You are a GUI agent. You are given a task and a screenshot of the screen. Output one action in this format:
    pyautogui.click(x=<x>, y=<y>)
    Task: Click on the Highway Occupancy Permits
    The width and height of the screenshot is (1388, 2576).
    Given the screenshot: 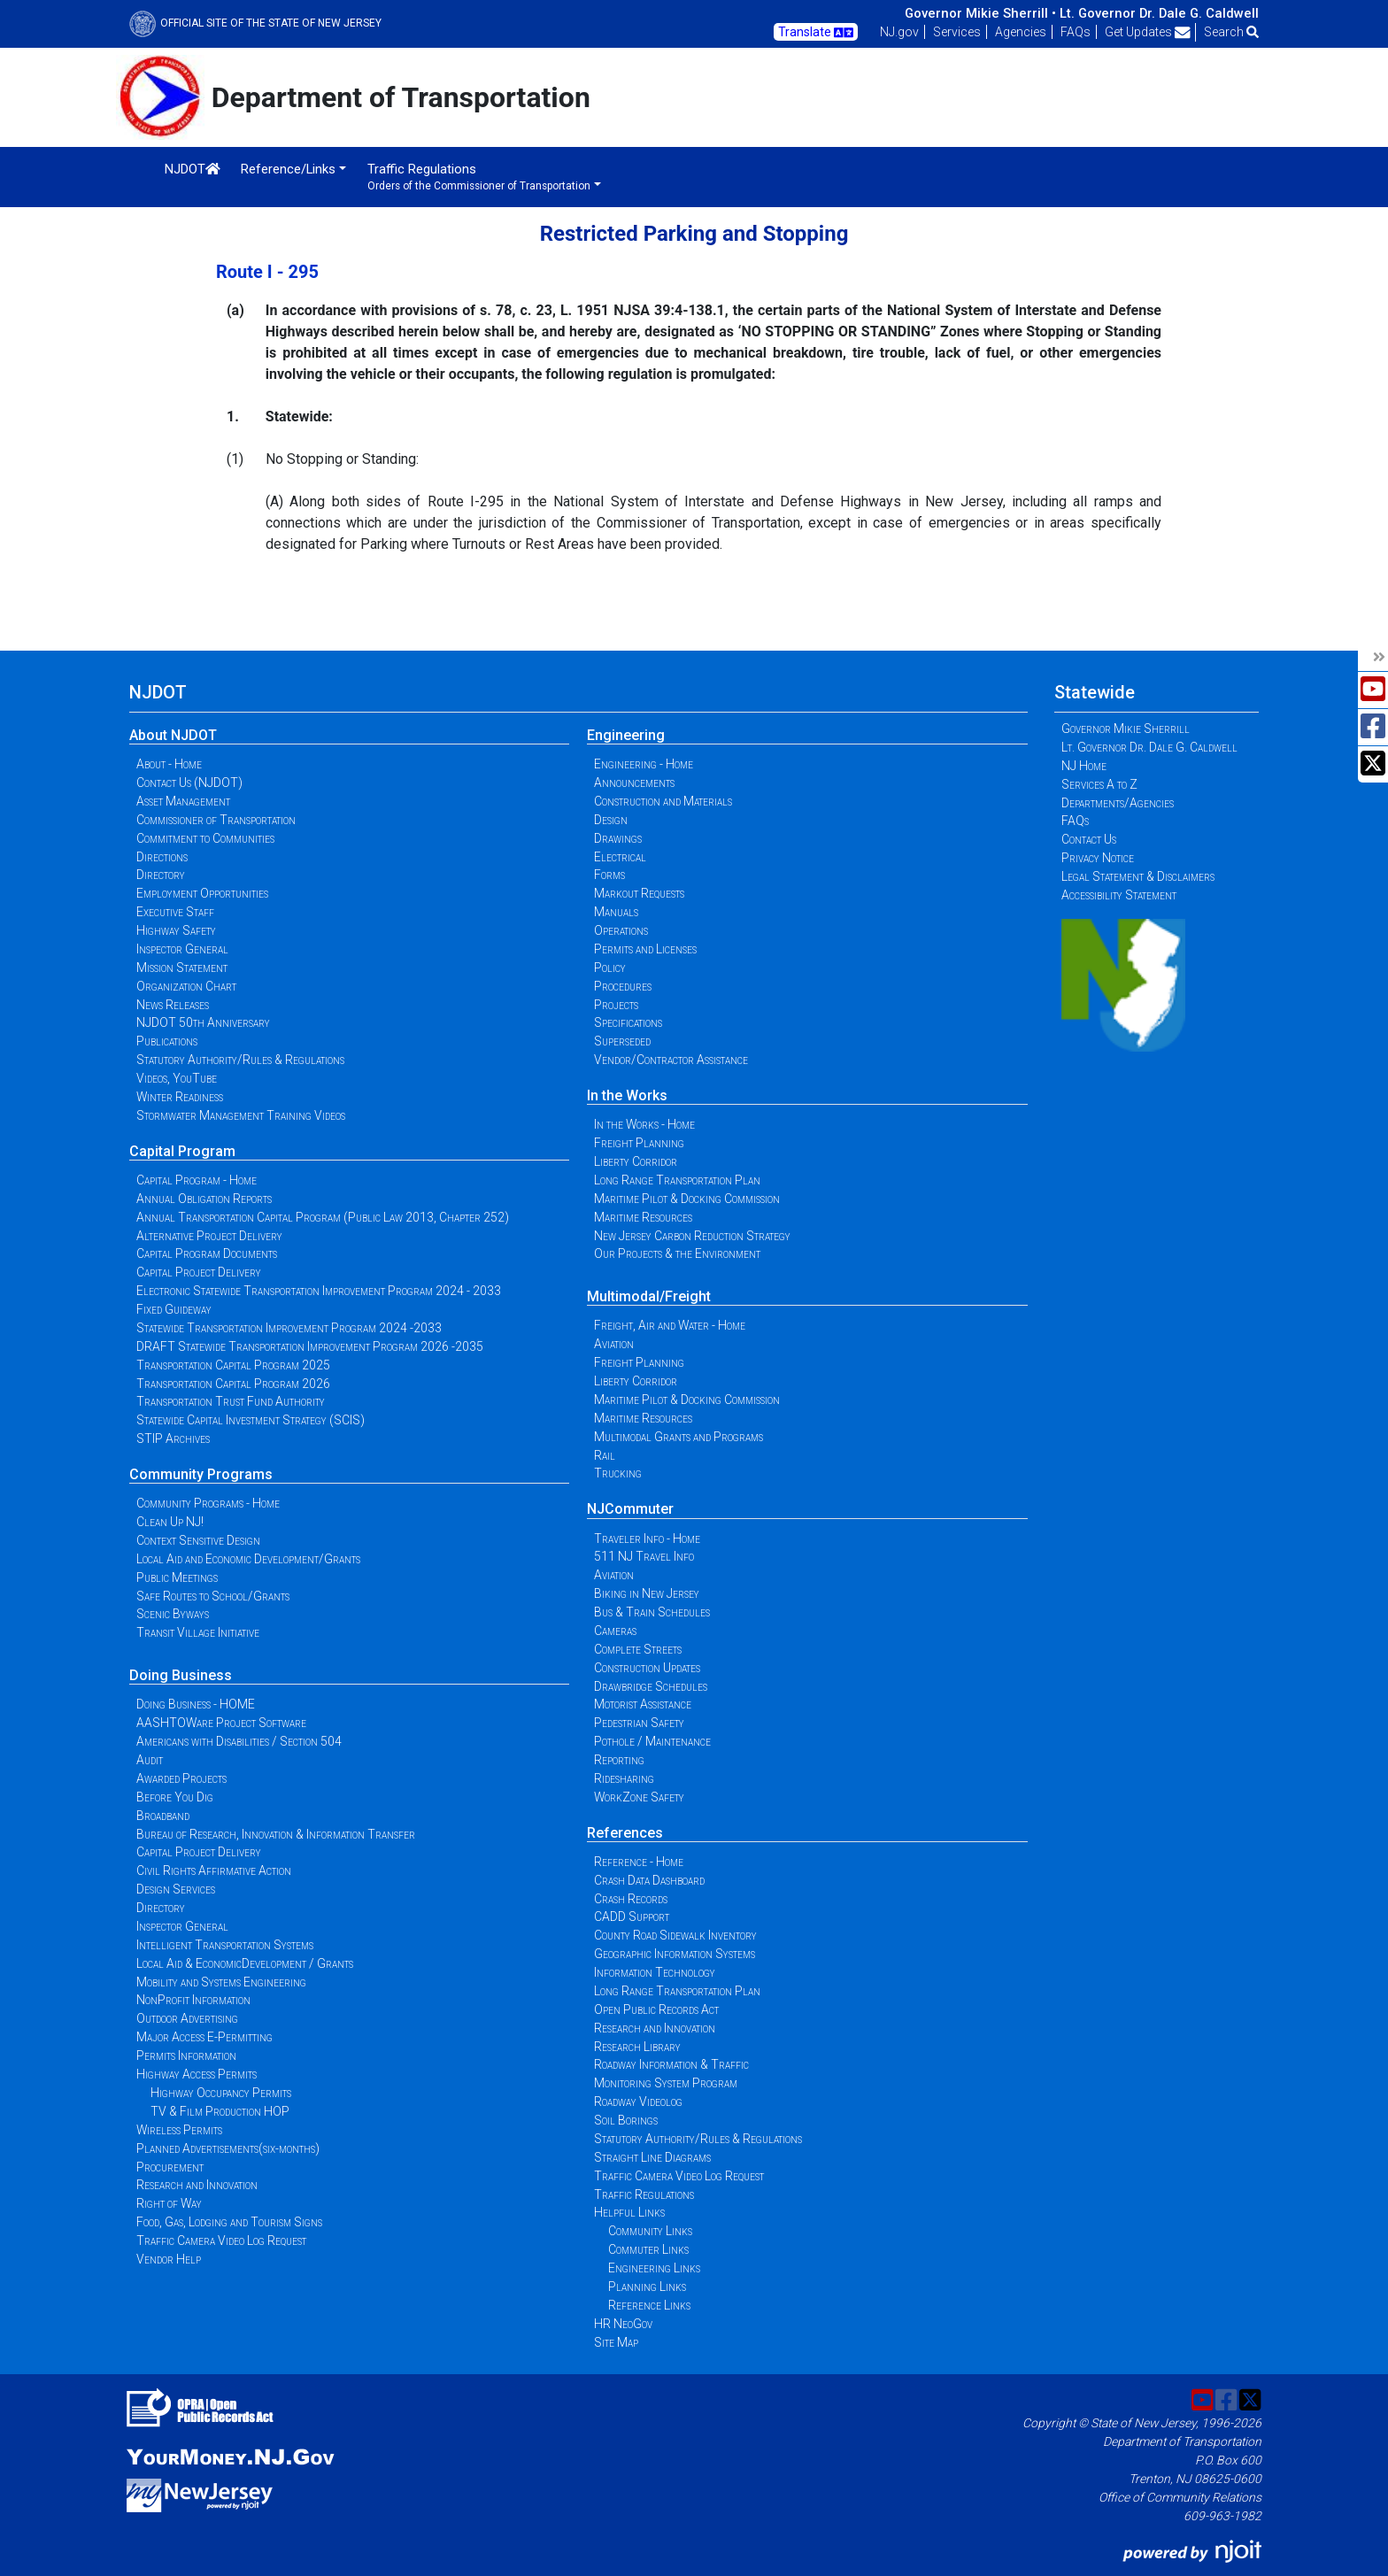 What is the action you would take?
    pyautogui.click(x=220, y=2093)
    